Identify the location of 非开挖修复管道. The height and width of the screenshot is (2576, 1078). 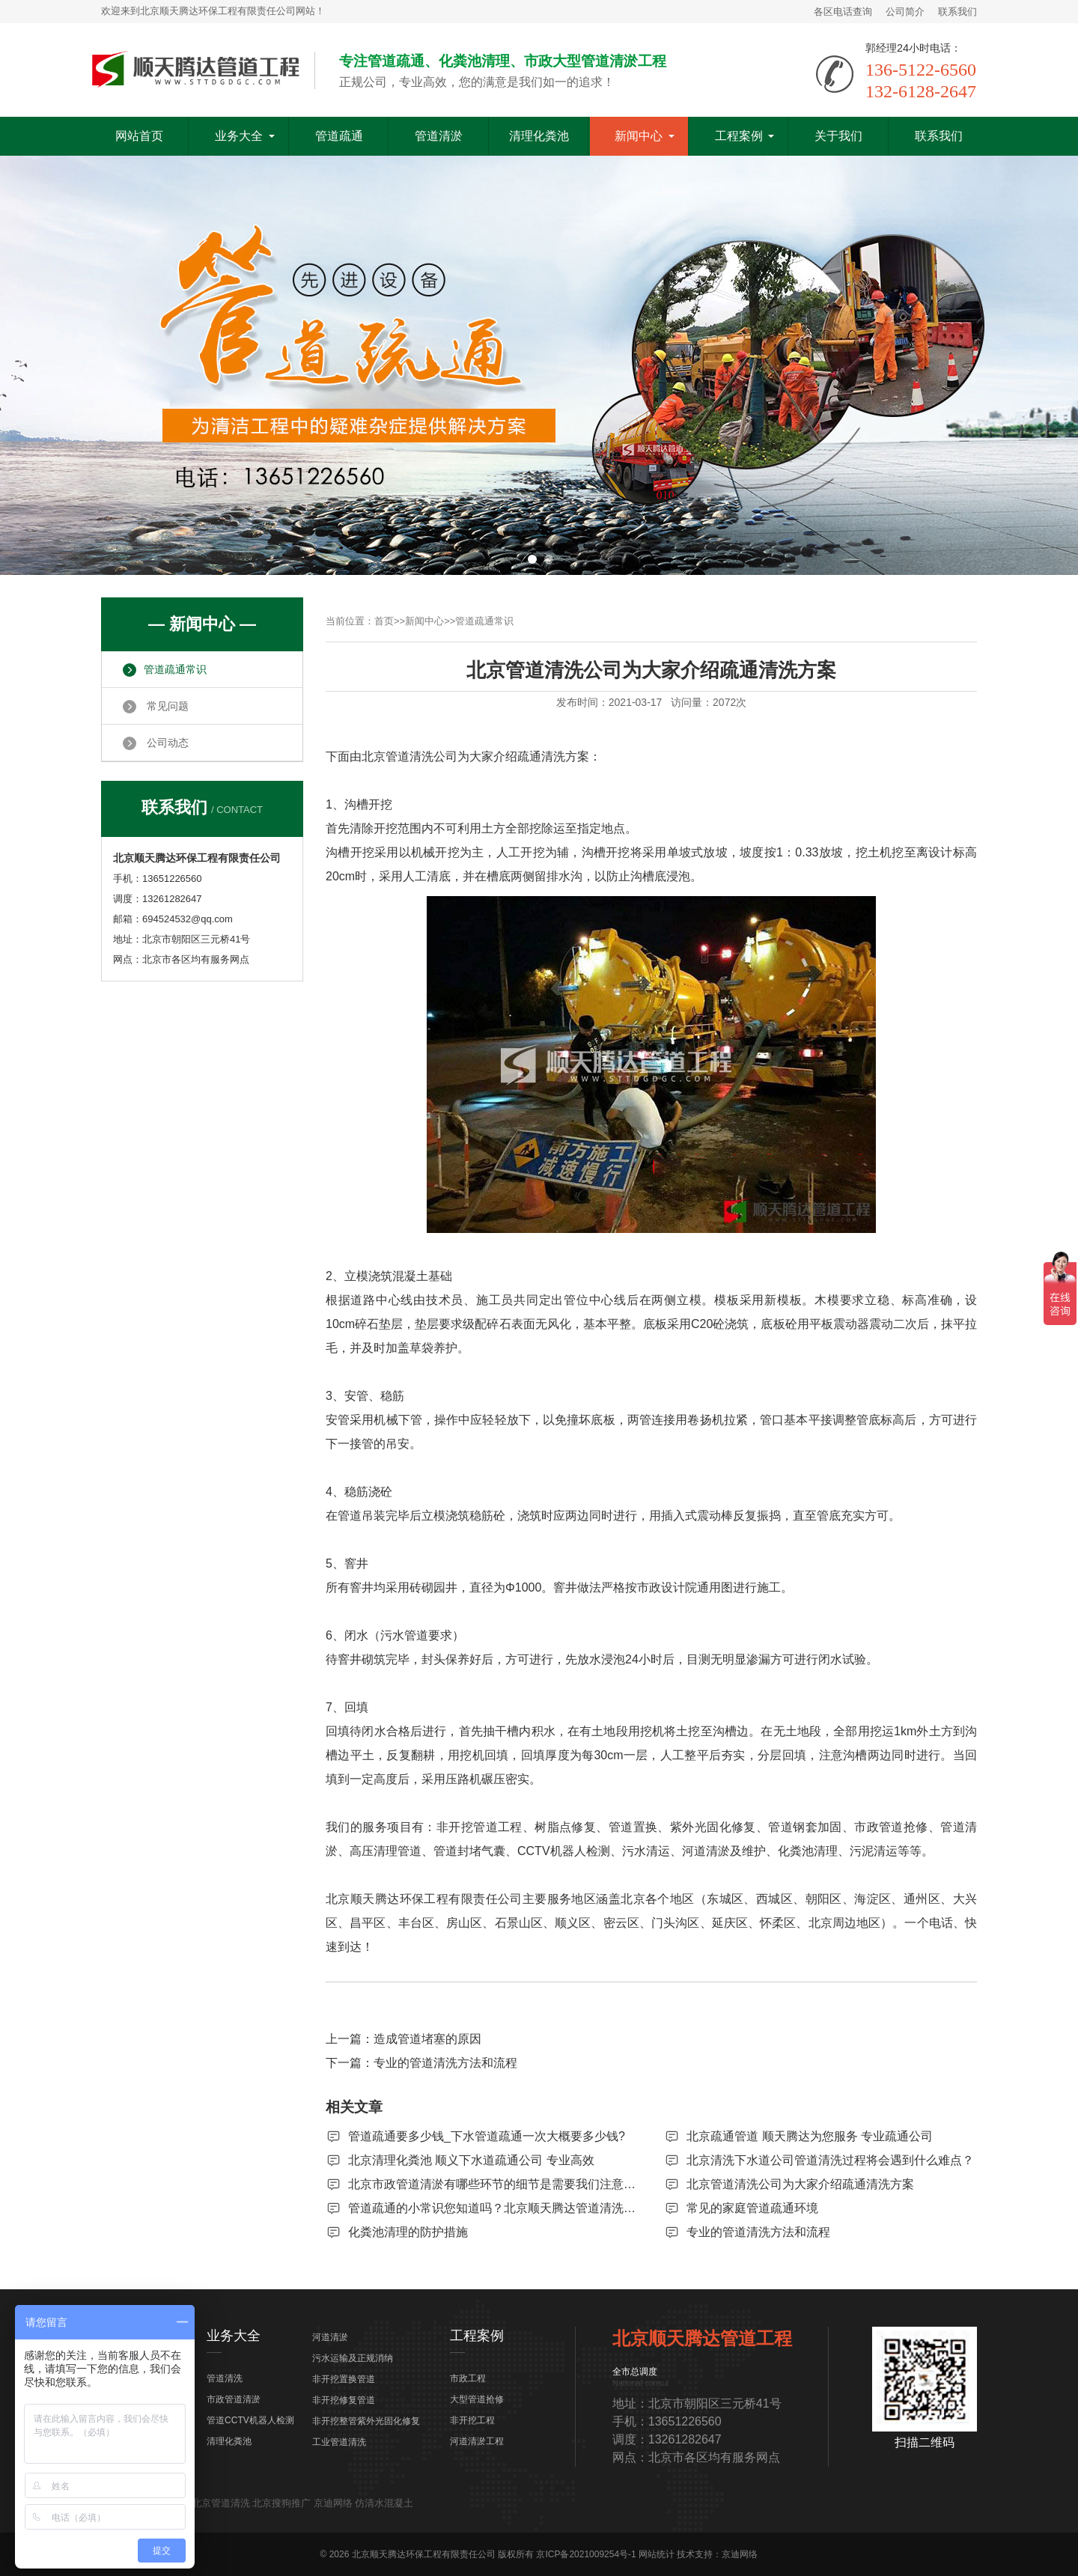
(343, 2400).